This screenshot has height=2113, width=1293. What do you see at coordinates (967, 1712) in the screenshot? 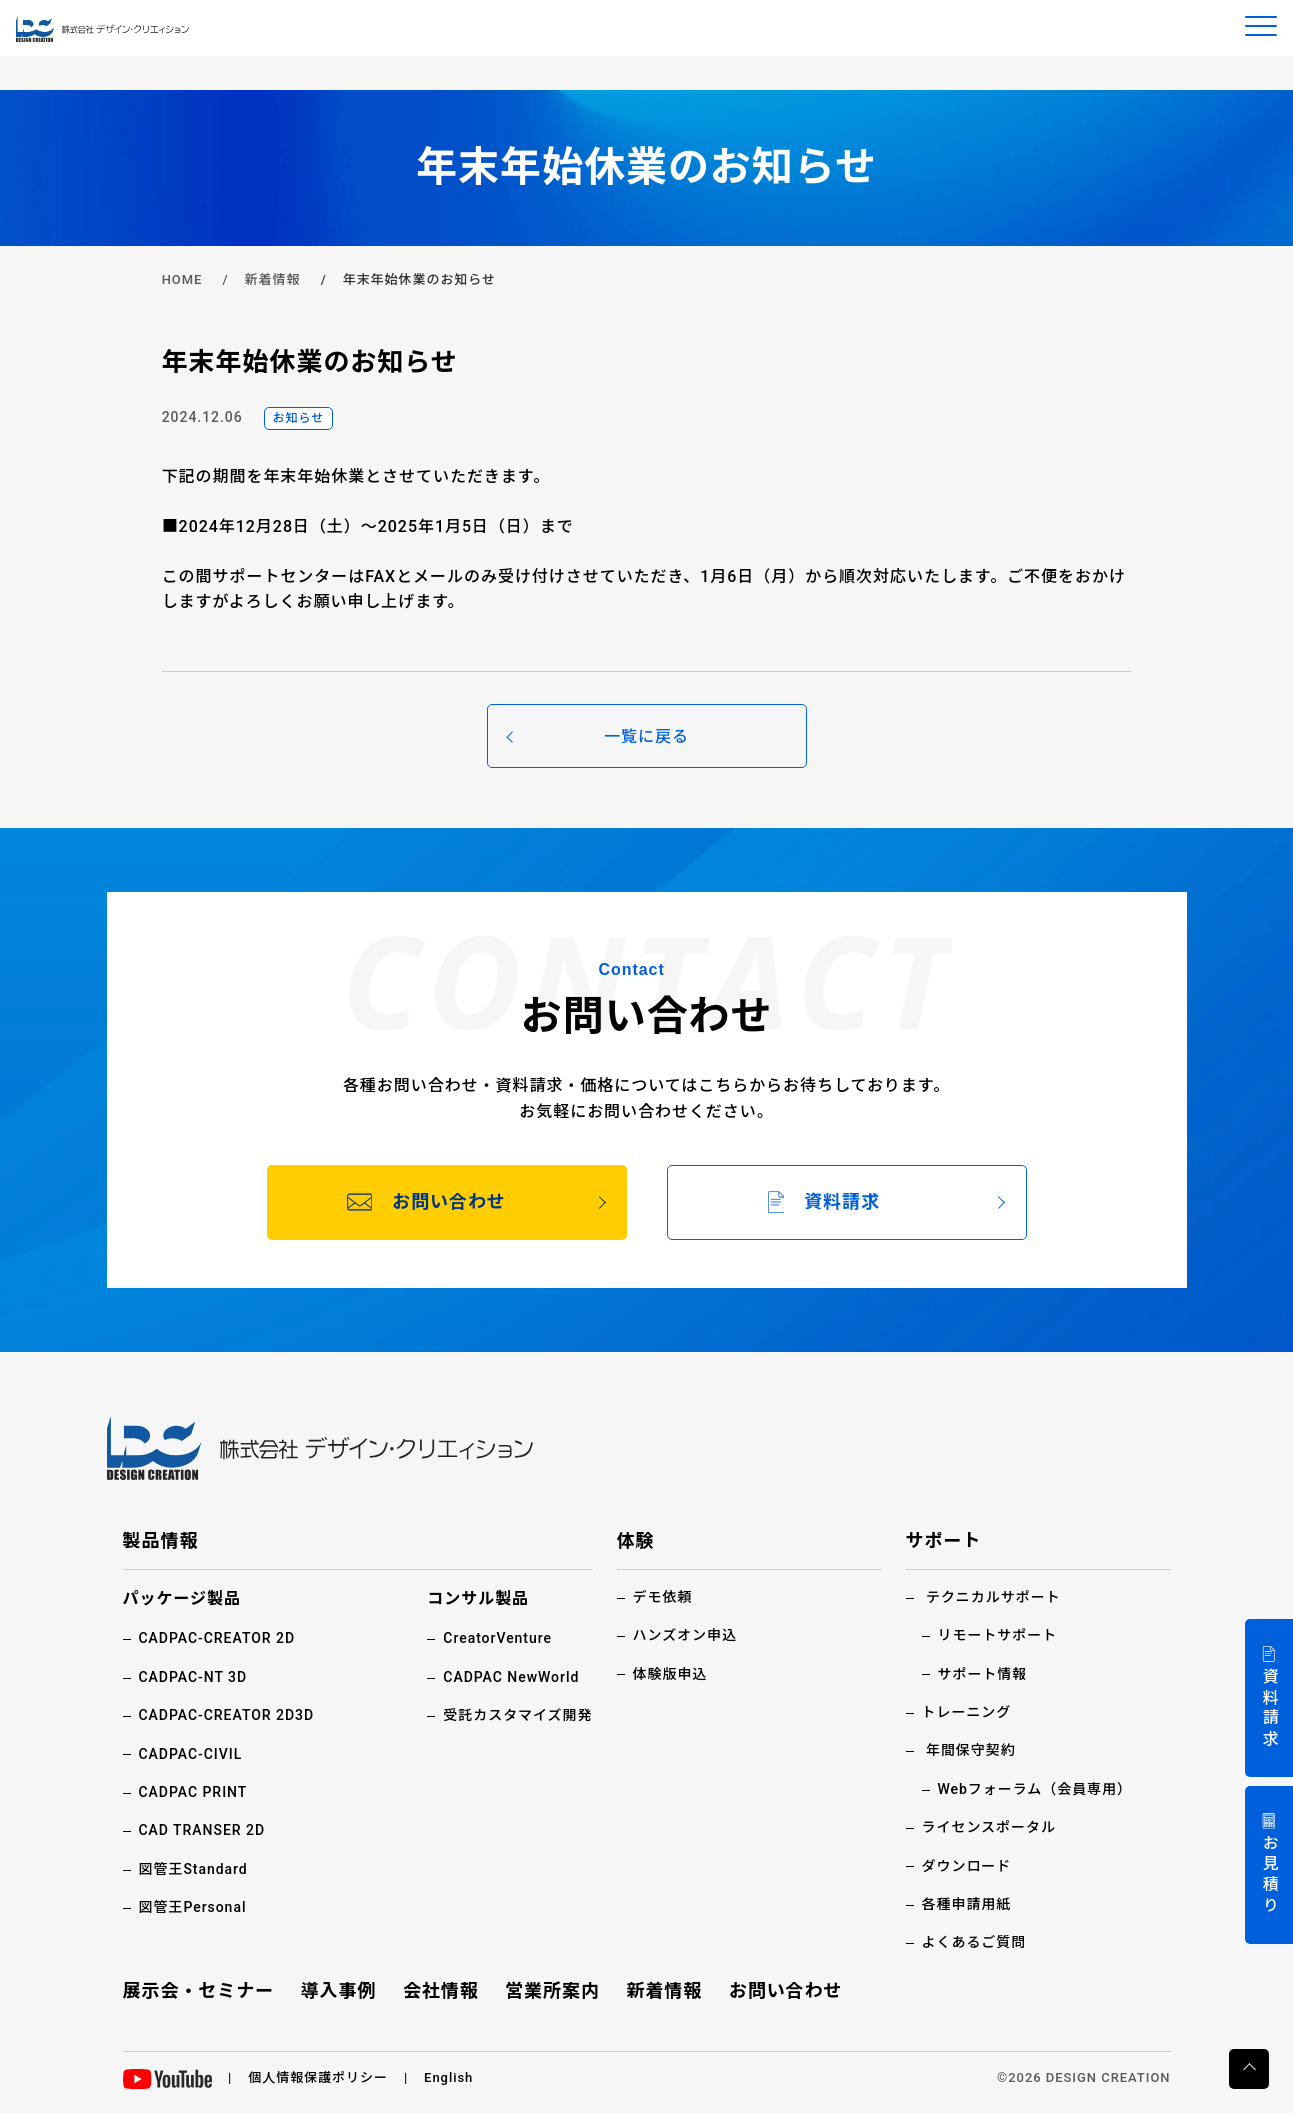
I see `トレーニング` at bounding box center [967, 1712].